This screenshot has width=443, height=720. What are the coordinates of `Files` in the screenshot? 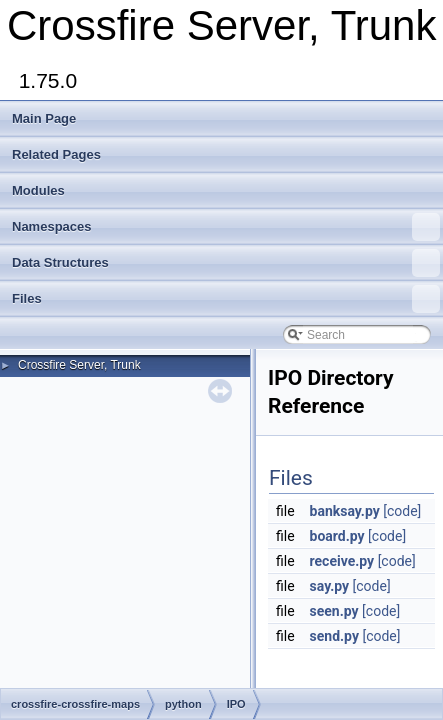 It's located at (226, 299).